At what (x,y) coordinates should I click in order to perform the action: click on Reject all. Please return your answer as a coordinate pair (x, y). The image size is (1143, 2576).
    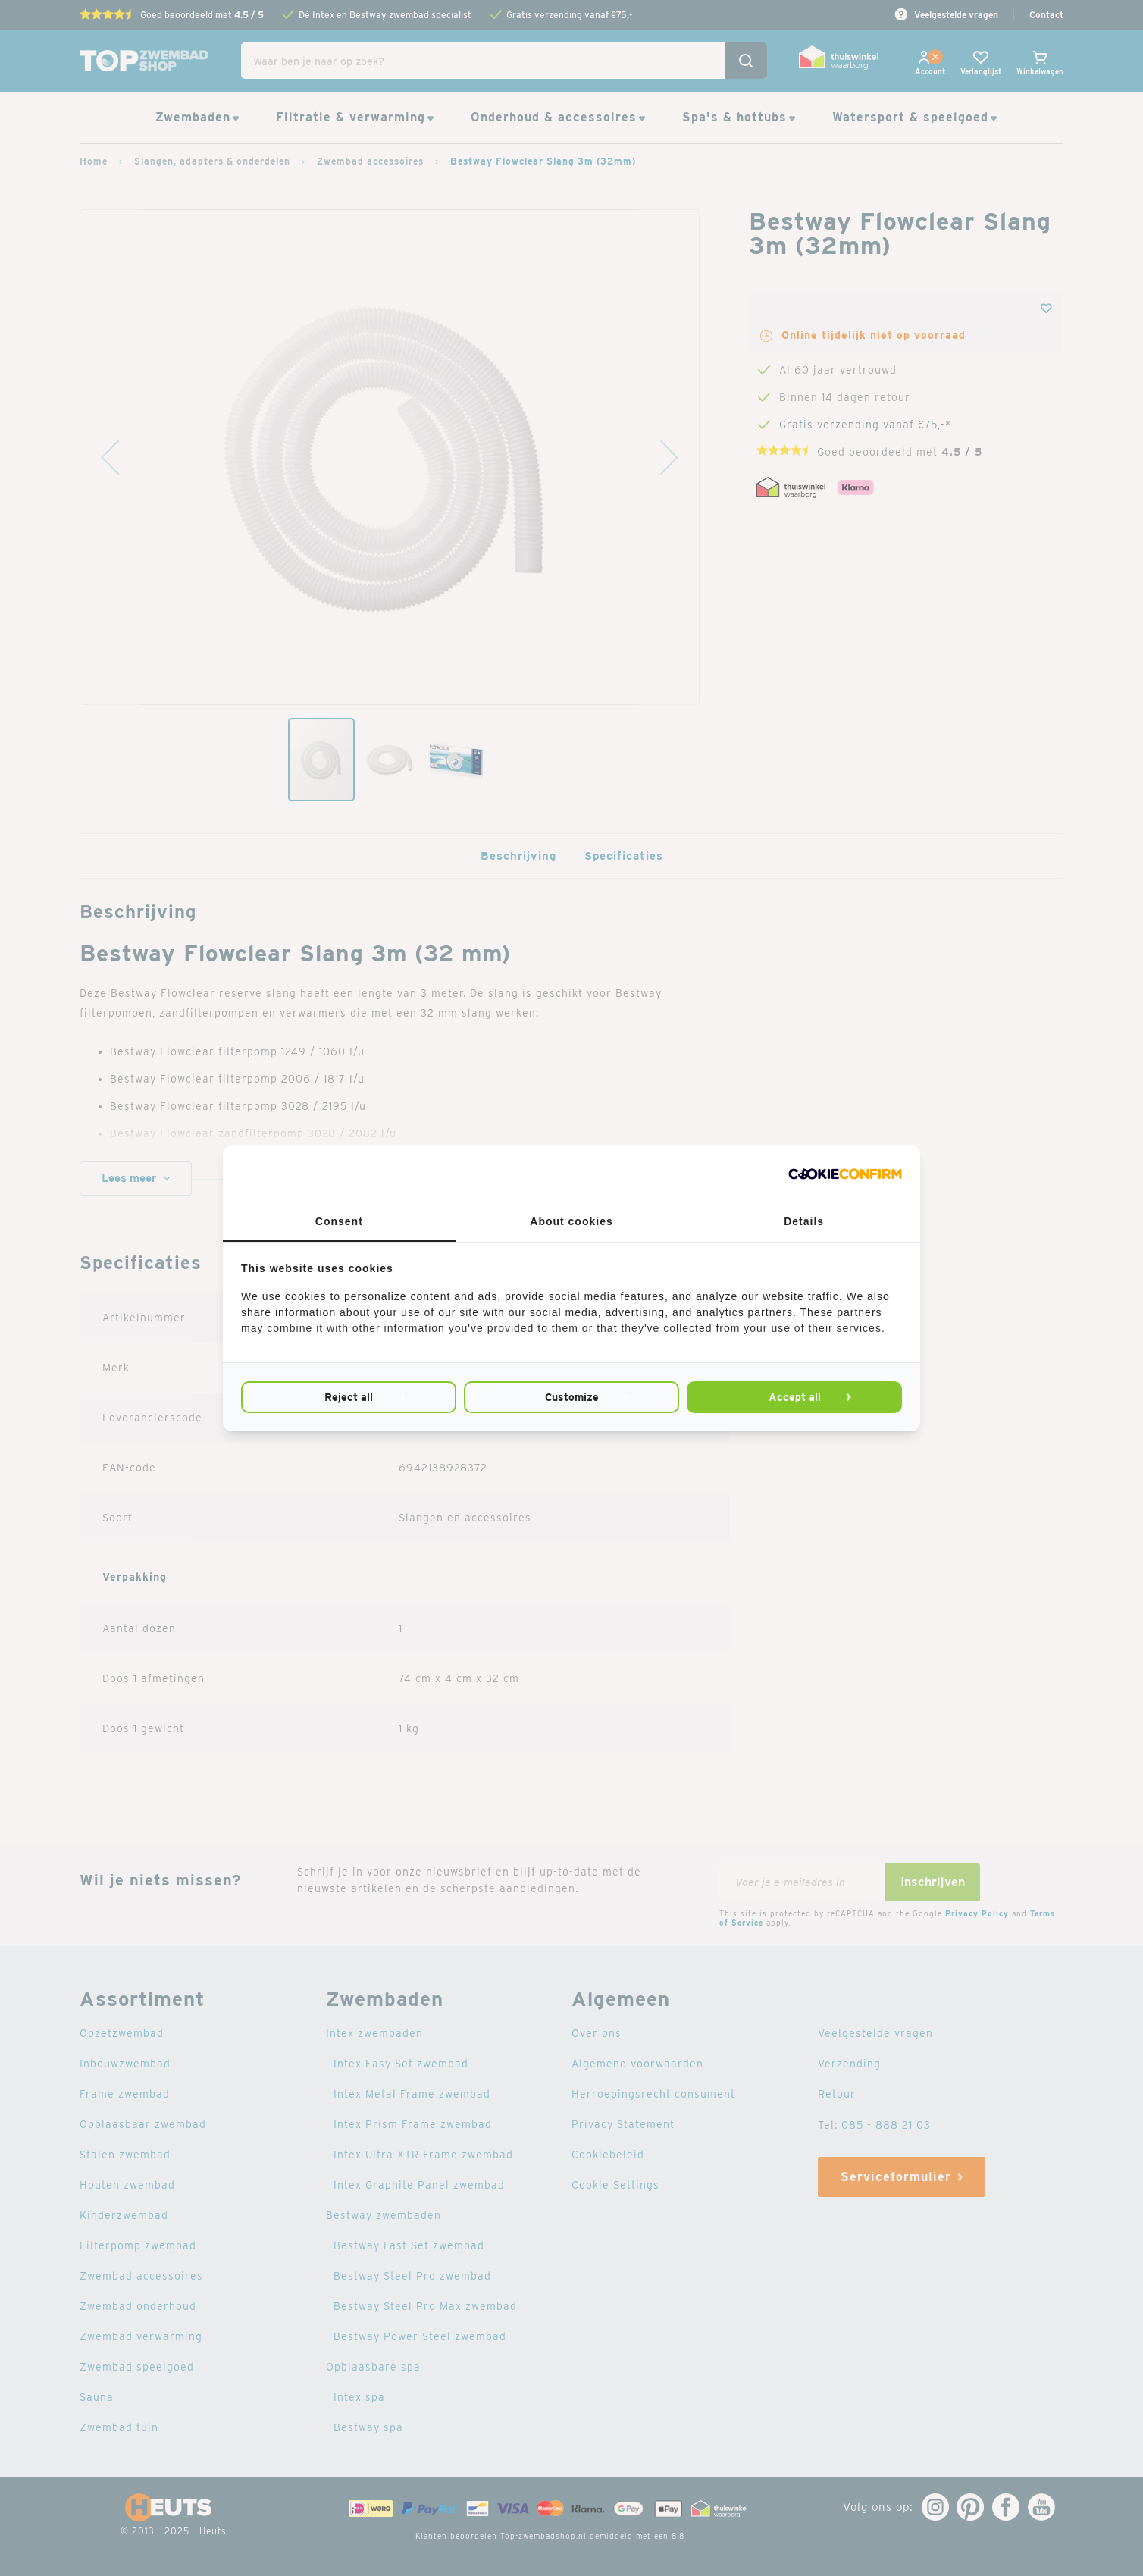
    Looking at the image, I should click on (349, 1397).